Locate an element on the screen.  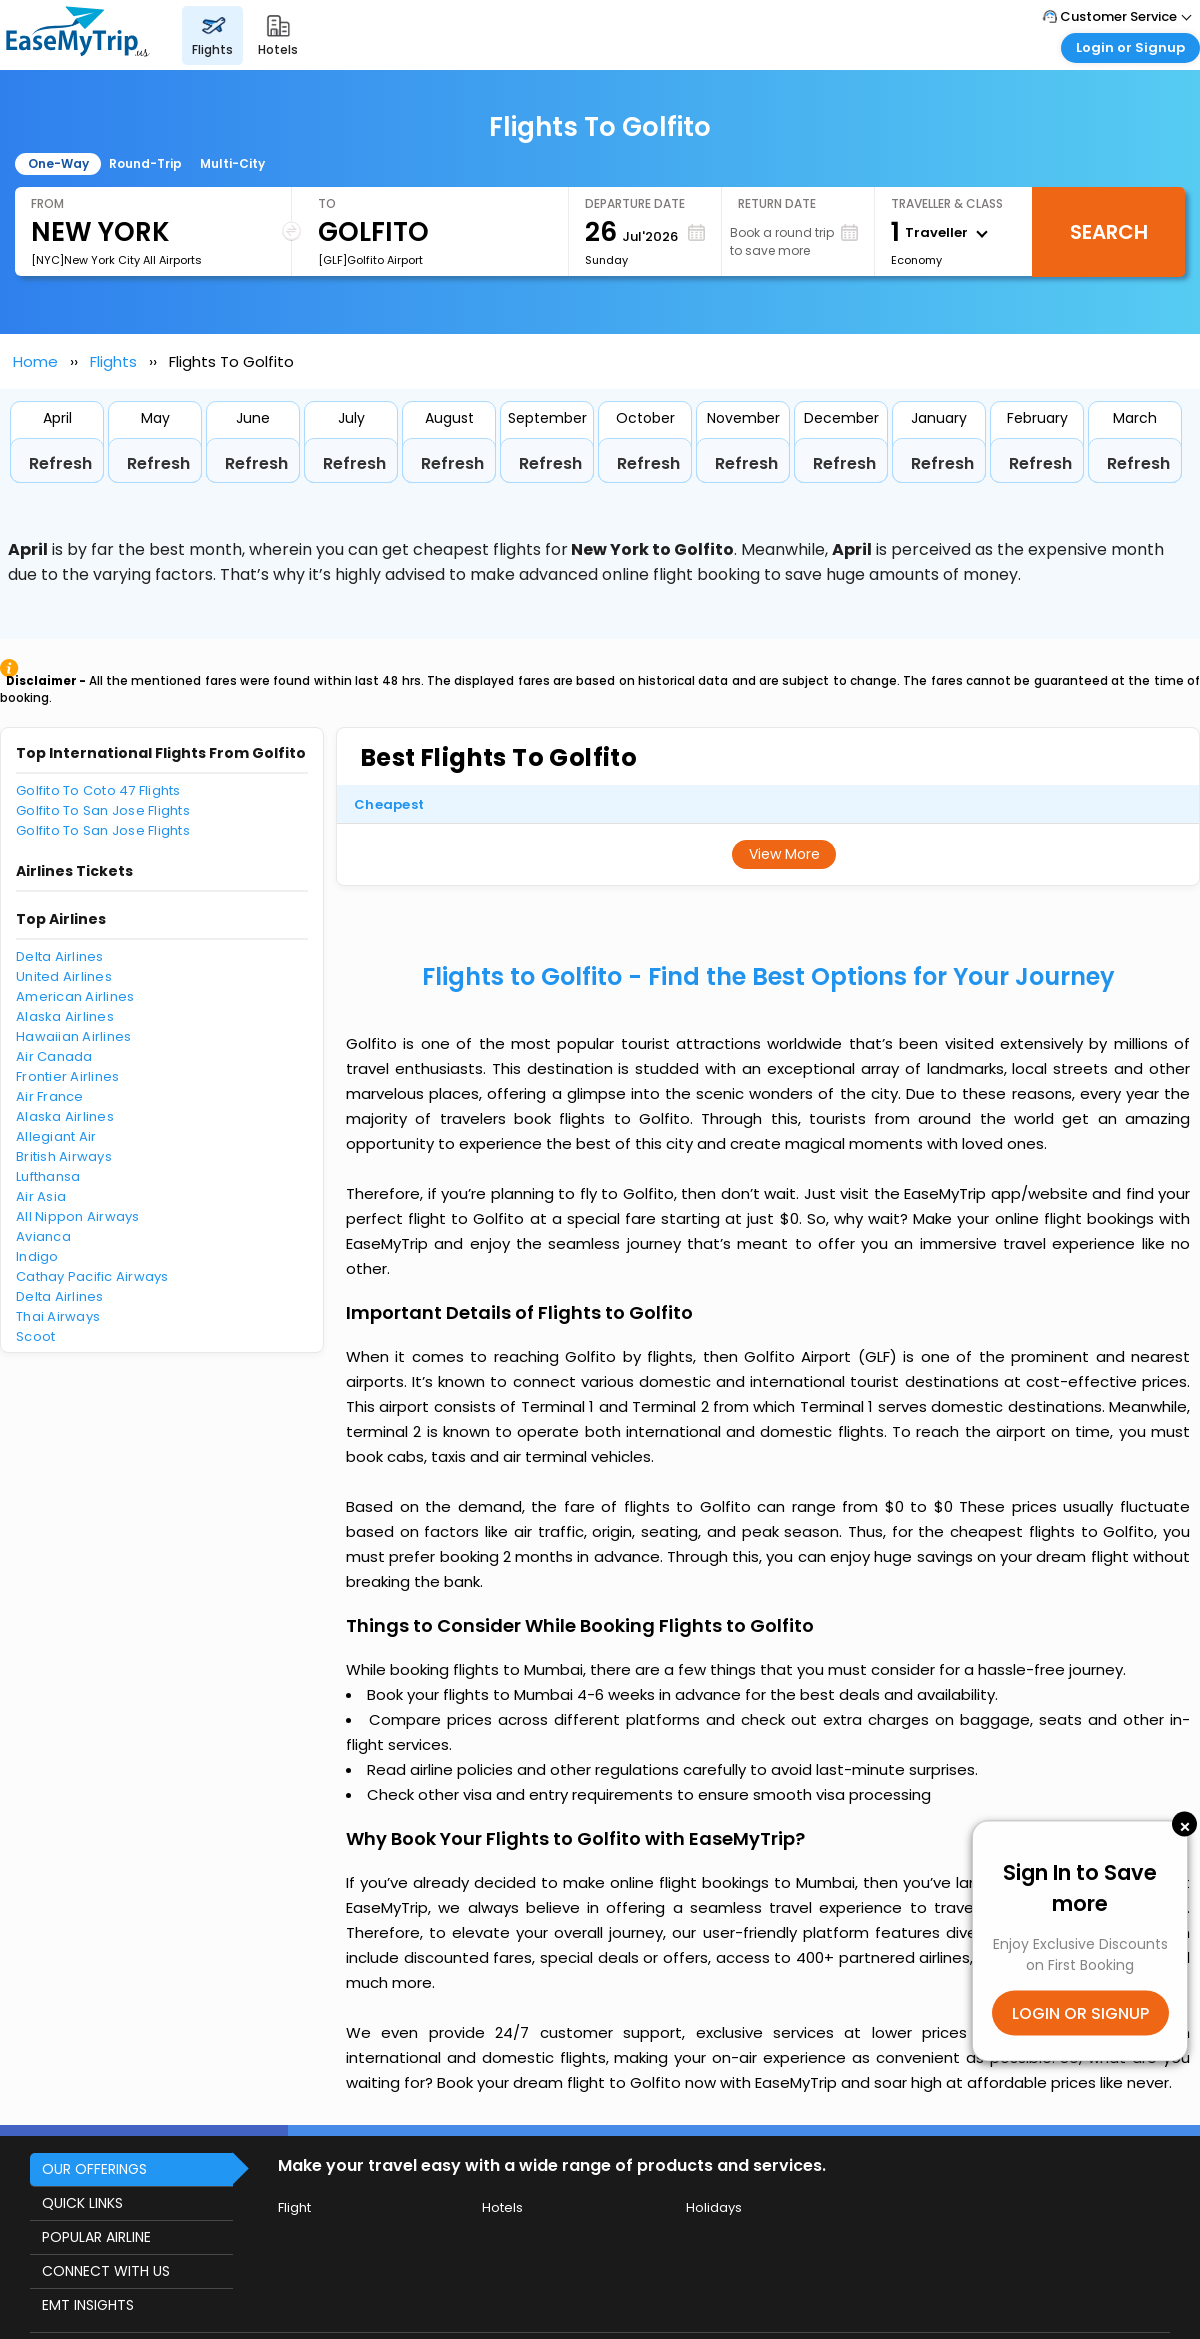
Hotels is located at coordinates (502, 2207).